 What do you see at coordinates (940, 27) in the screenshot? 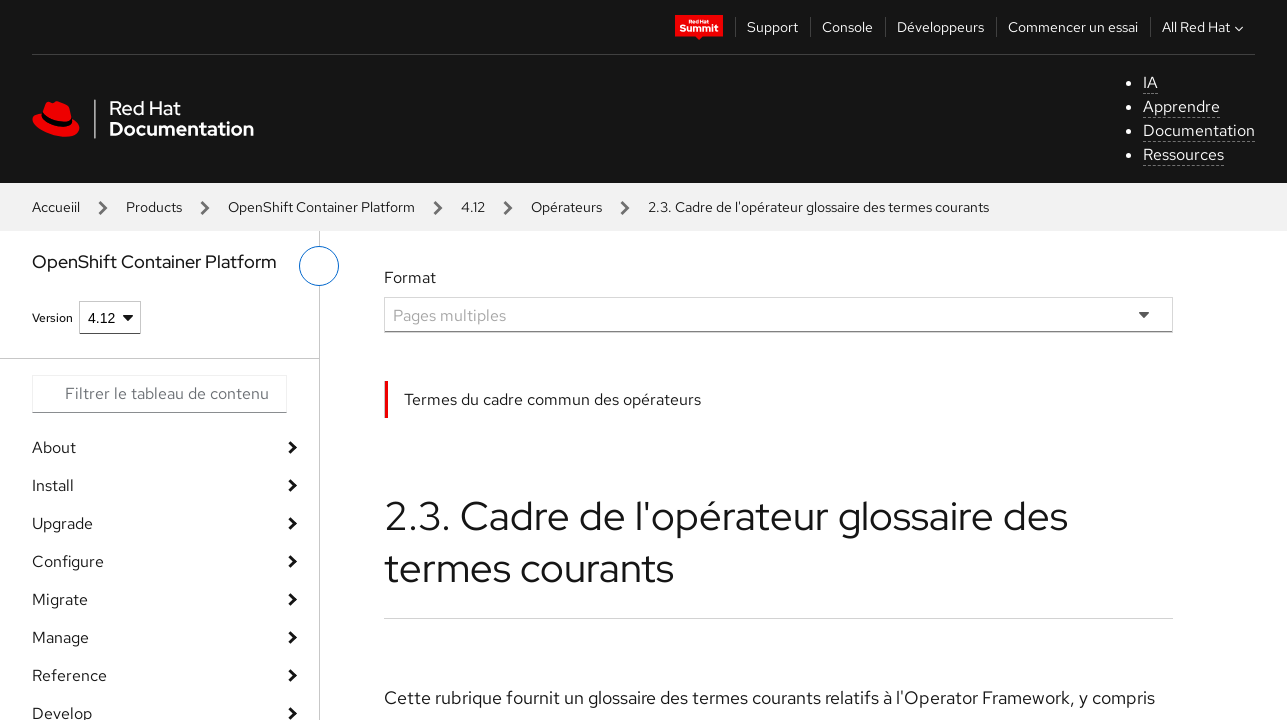
I see `Développeurs` at bounding box center [940, 27].